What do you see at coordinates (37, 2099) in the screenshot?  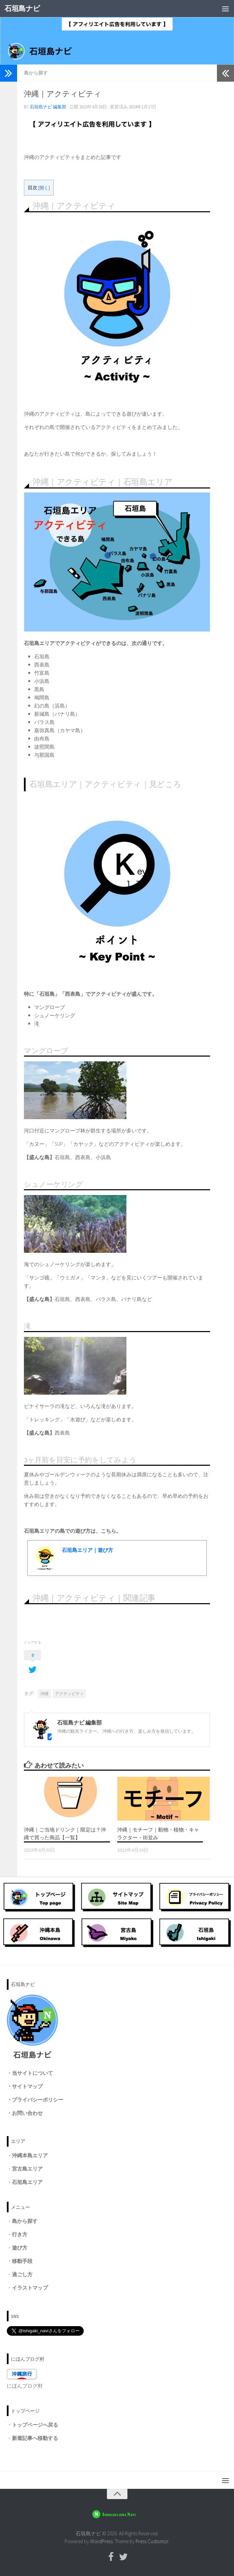 I see `プライバシーポリシー` at bounding box center [37, 2099].